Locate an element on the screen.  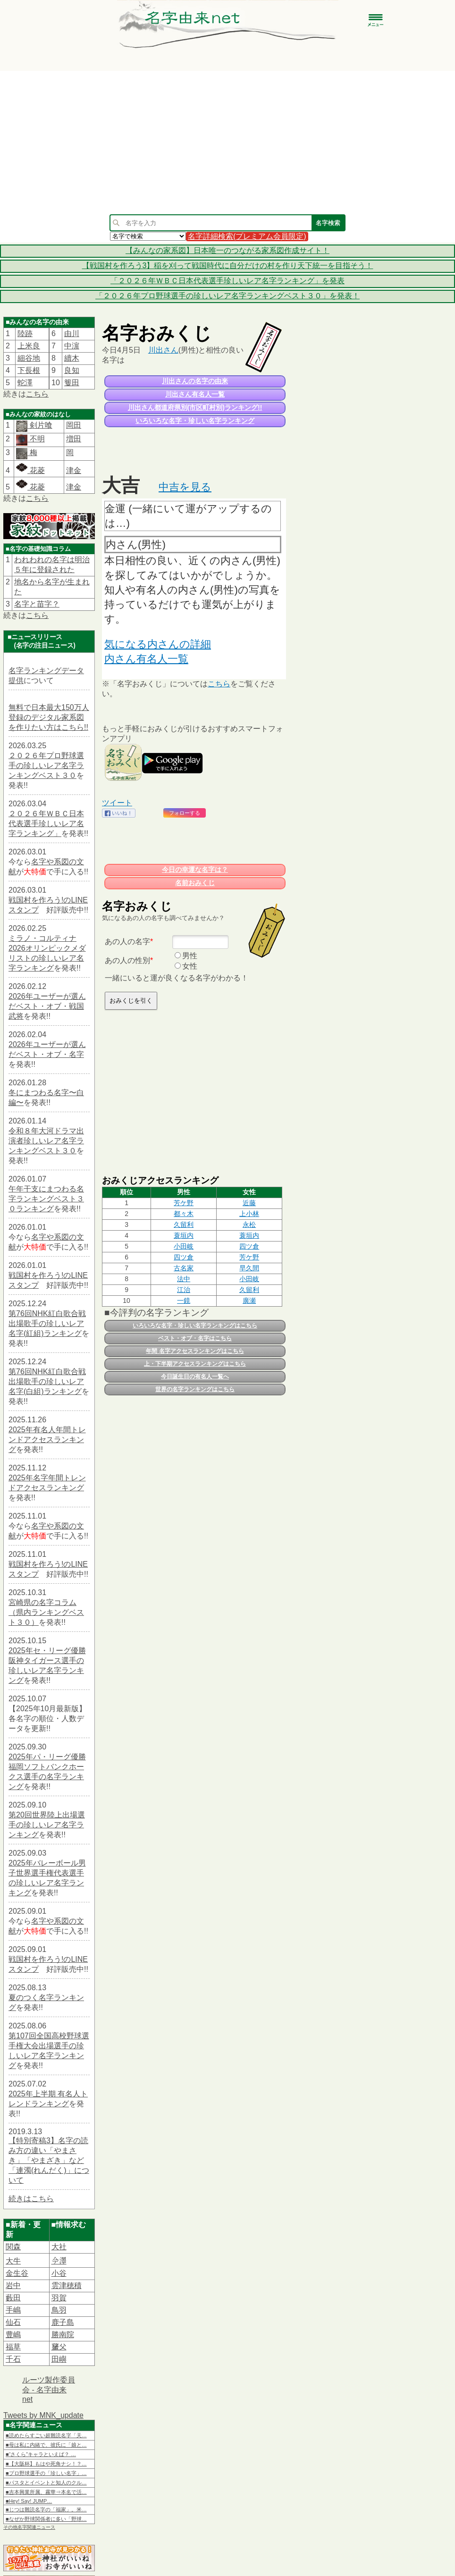
年間 名字アクセスランキングはこちら is located at coordinates (195, 1351).